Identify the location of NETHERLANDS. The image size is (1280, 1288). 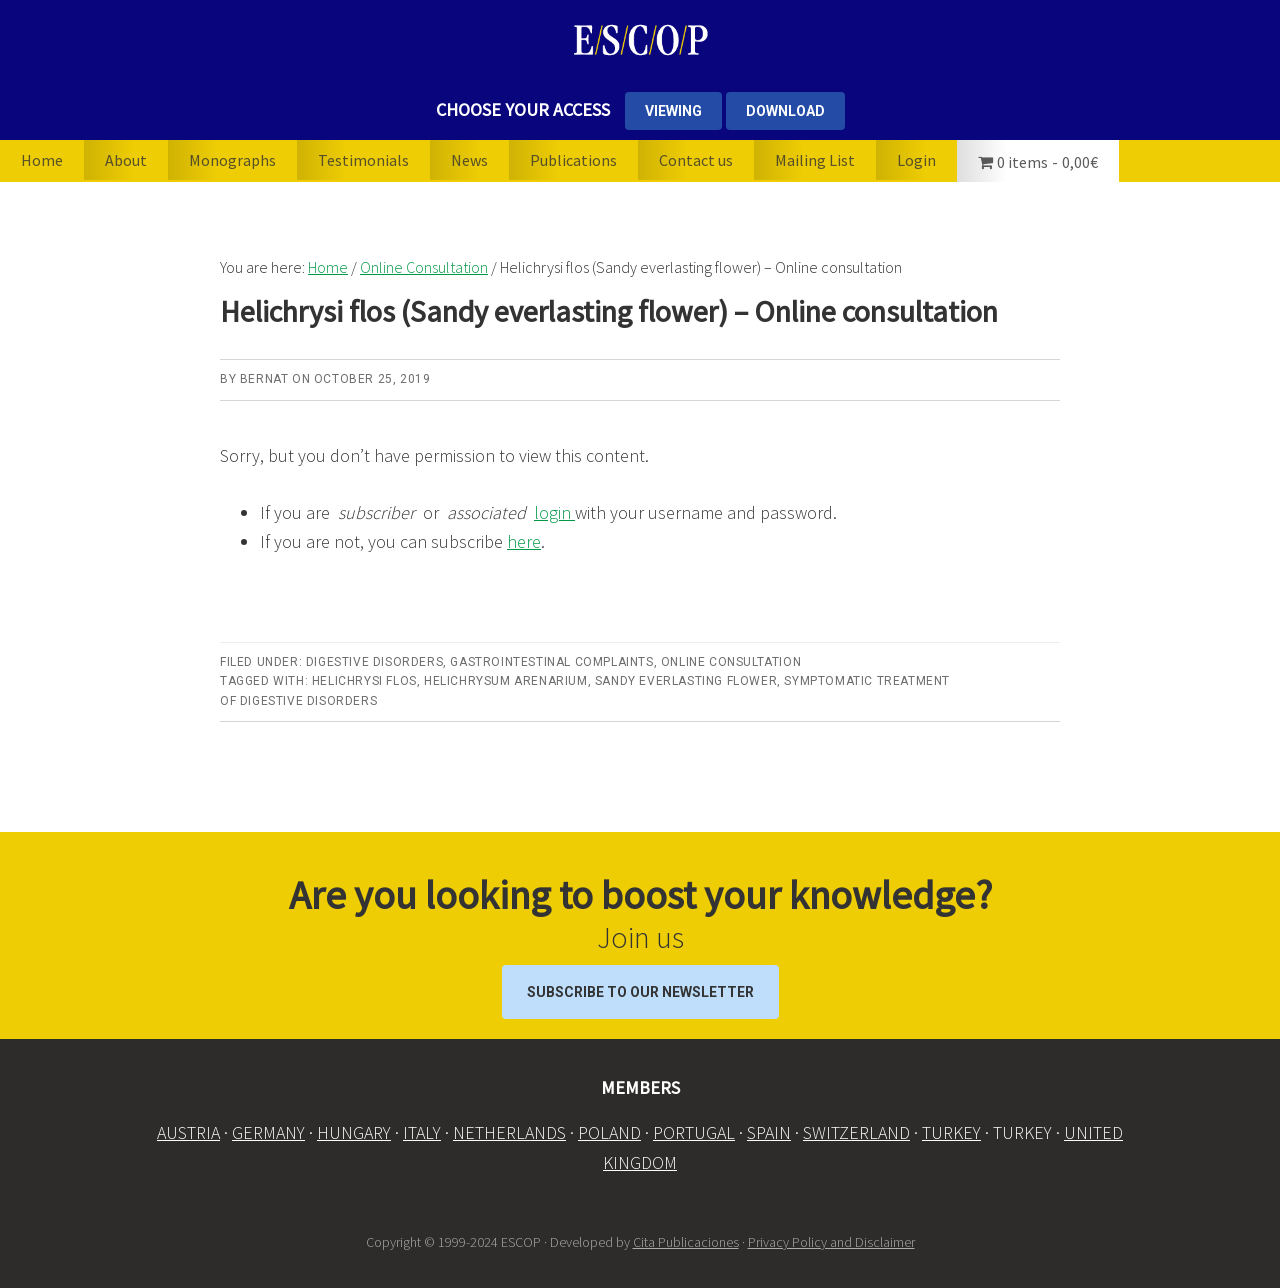
(509, 1132).